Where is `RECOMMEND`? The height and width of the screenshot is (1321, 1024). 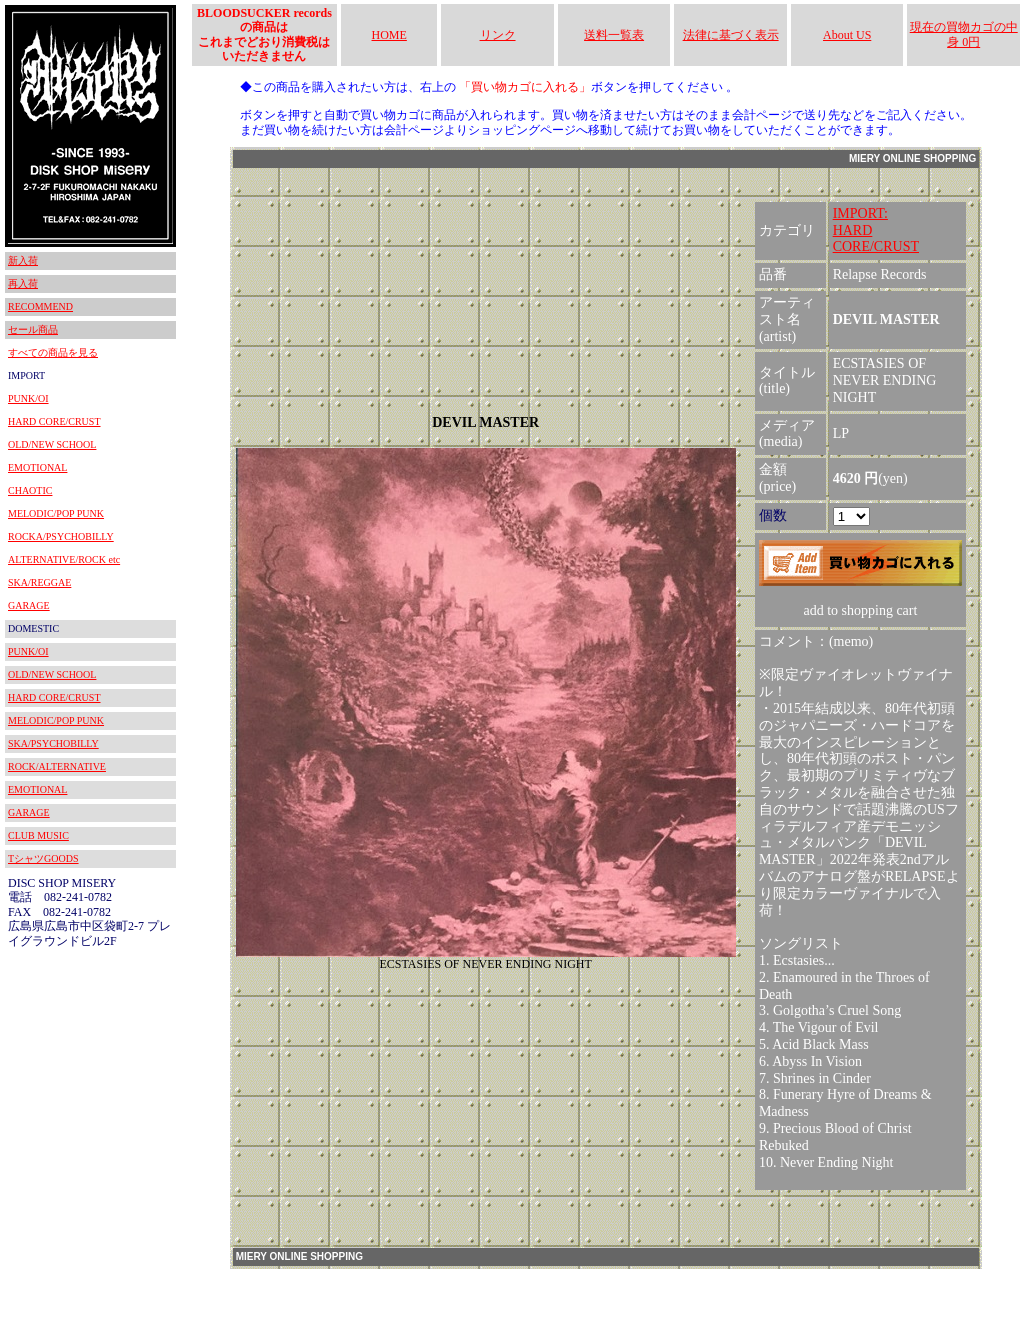
RECOMMEND is located at coordinates (40, 306).